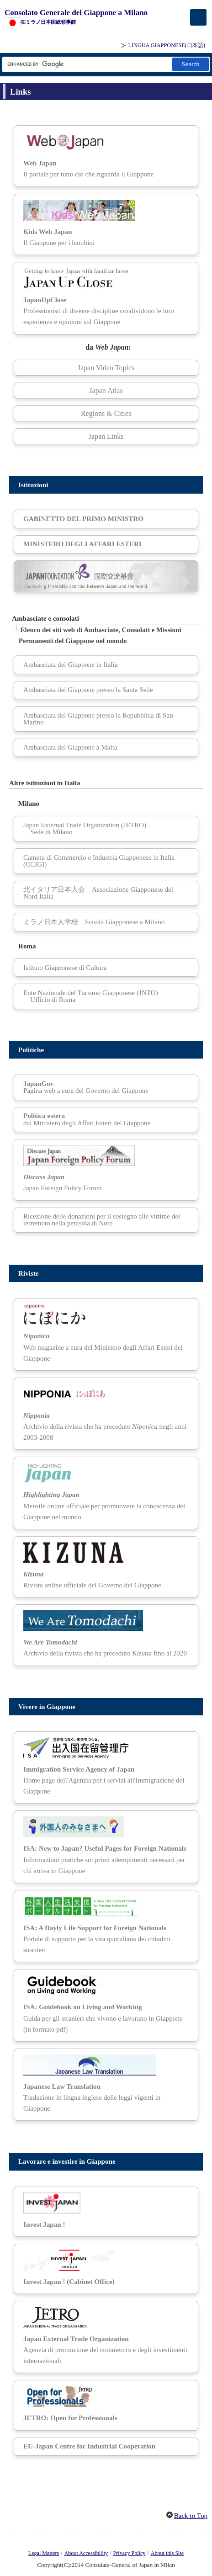 The height and width of the screenshot is (2576, 212). Describe the element at coordinates (86, 64) in the screenshot. I see `[Casella di testo stringa di ricerca]` at that location.